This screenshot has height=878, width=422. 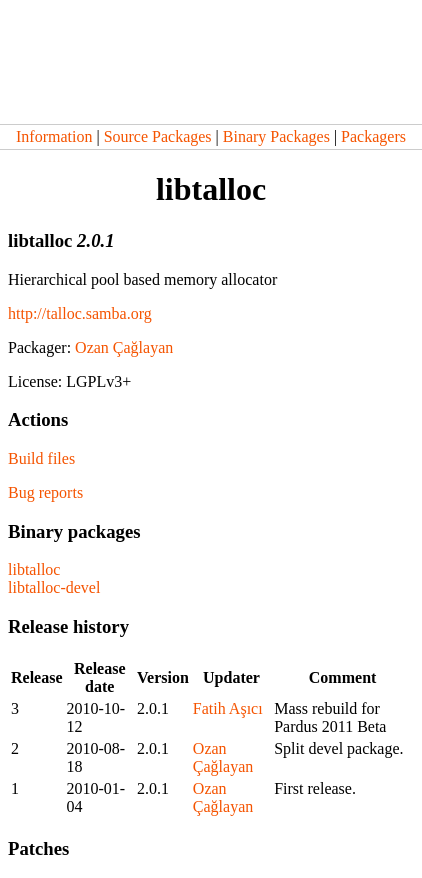 I want to click on Fatih Aşıcı, so click(x=228, y=708).